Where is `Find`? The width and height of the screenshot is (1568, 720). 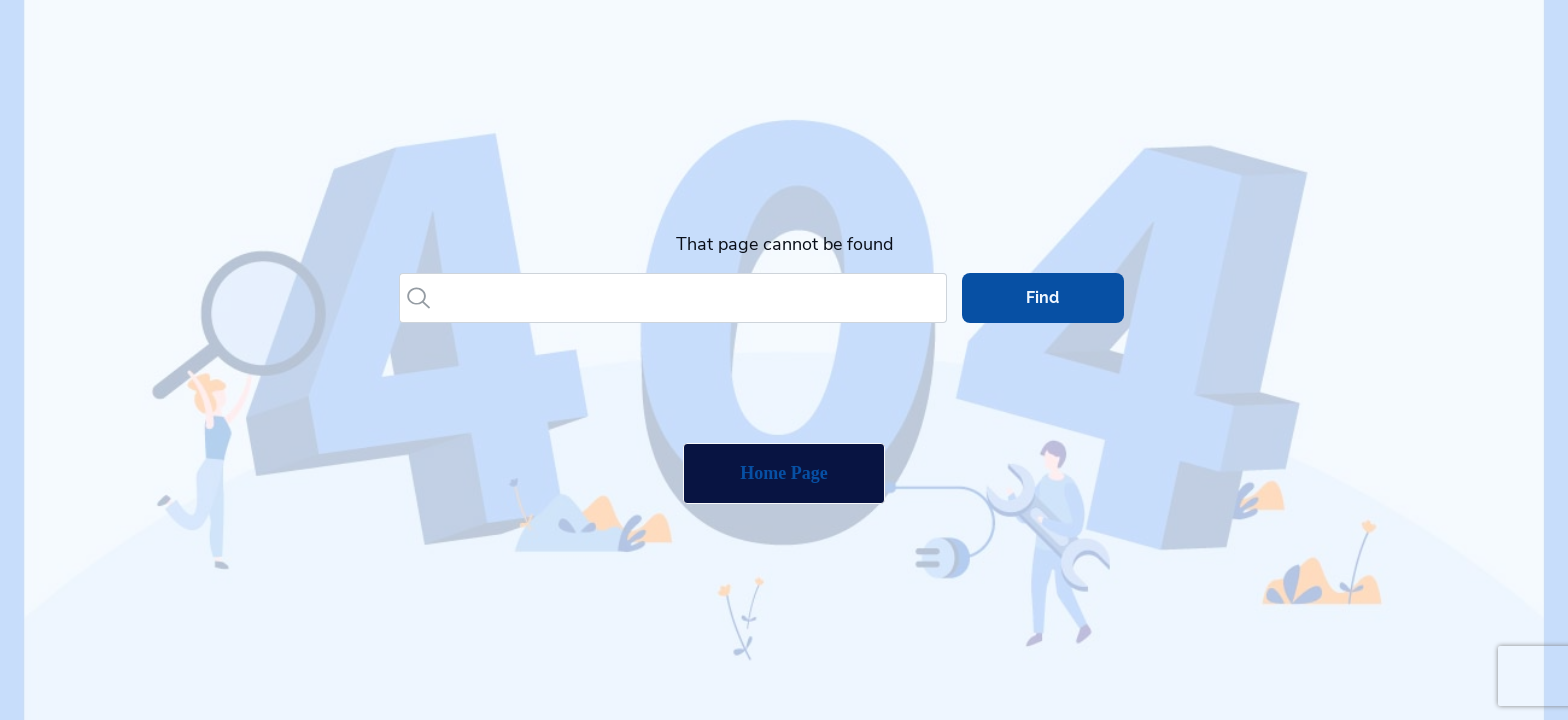
Find is located at coordinates (1042, 297).